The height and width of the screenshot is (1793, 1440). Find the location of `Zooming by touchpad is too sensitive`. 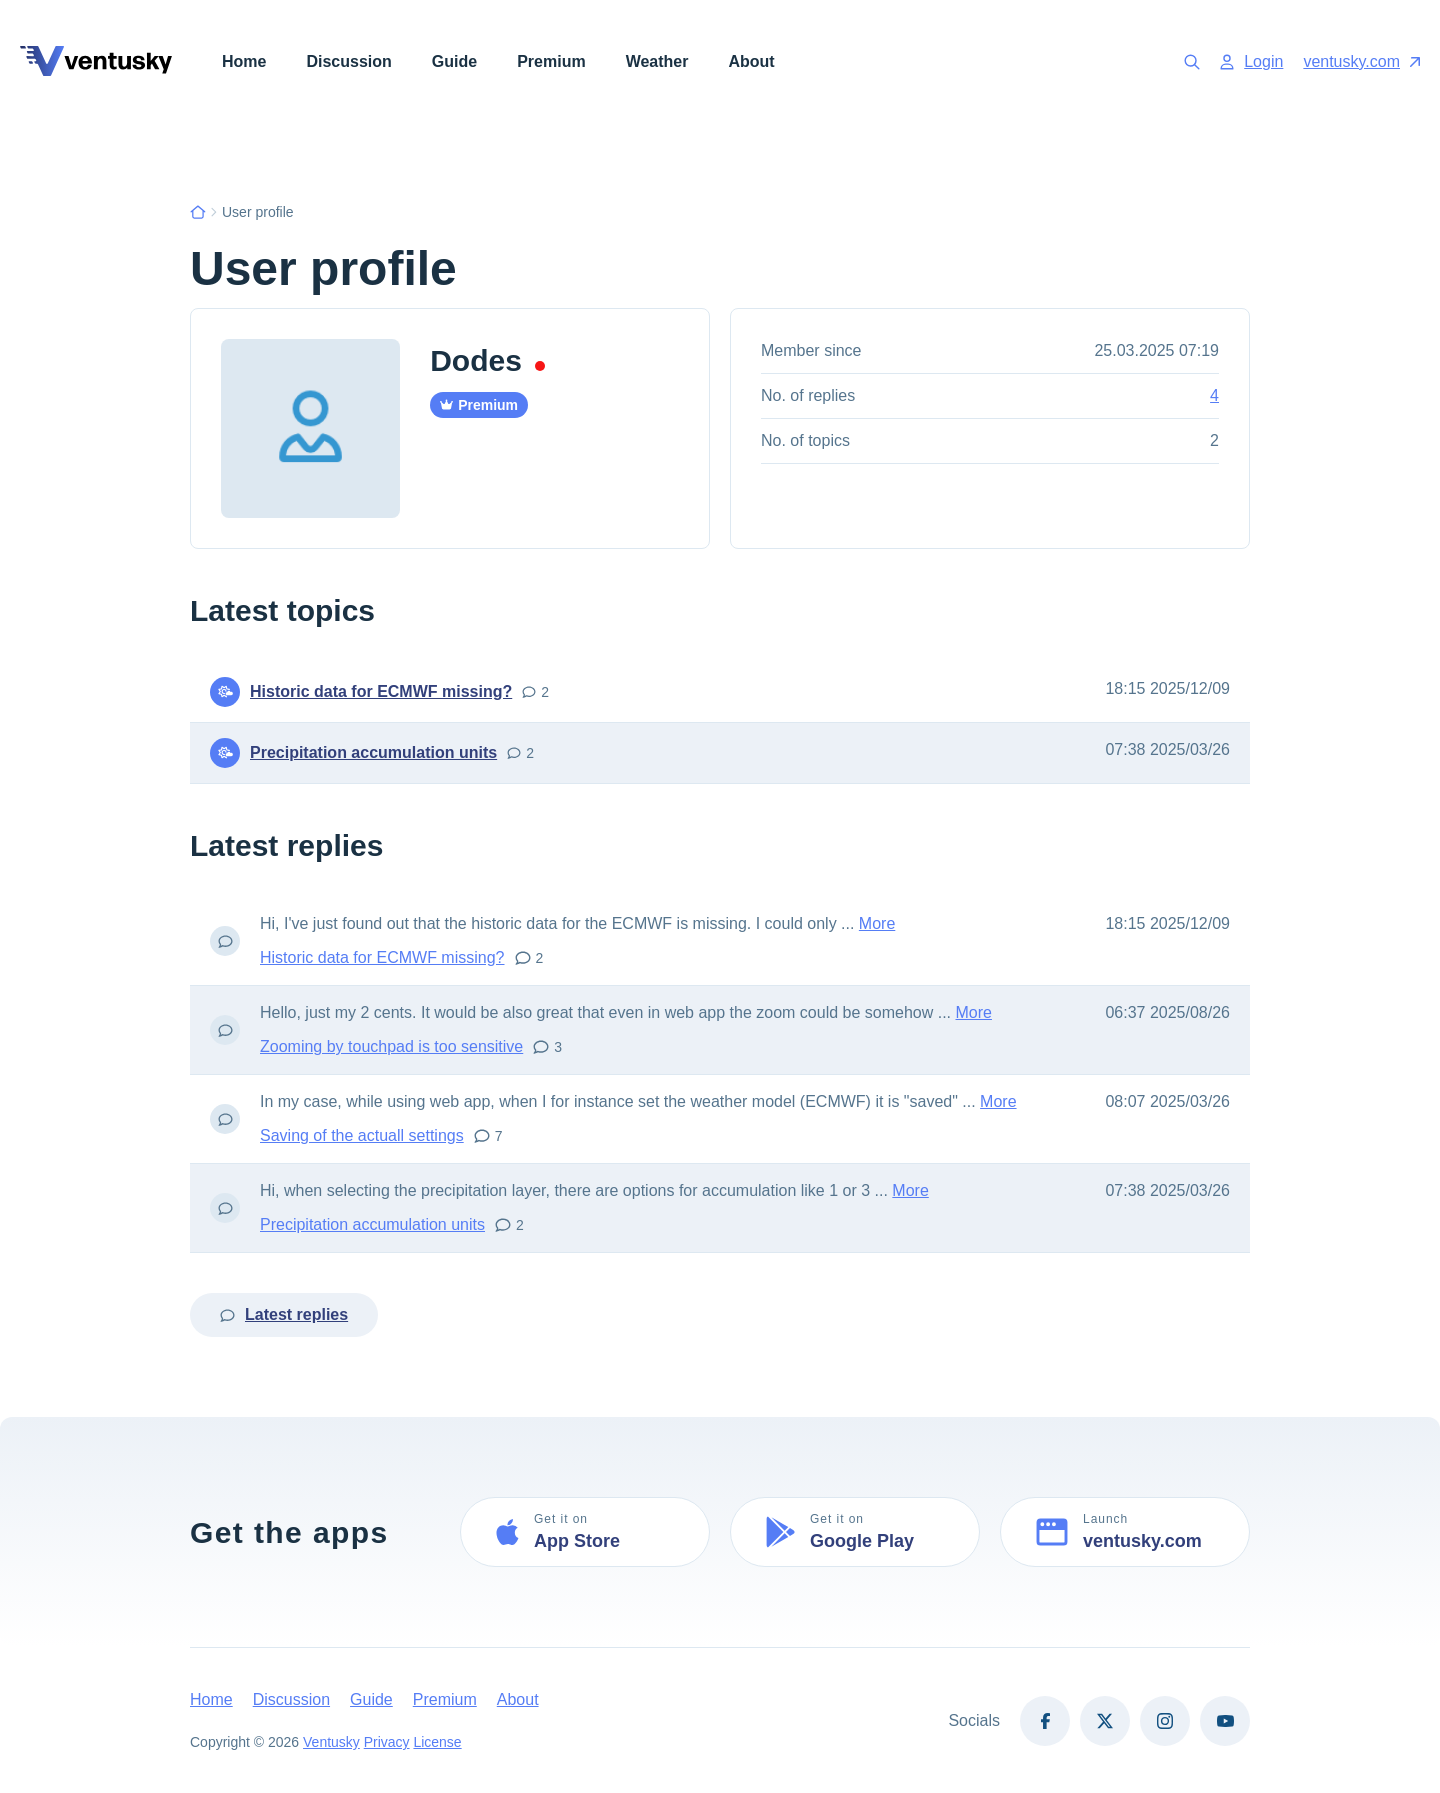

Zooming by touchpad is too sensitive is located at coordinates (391, 1046).